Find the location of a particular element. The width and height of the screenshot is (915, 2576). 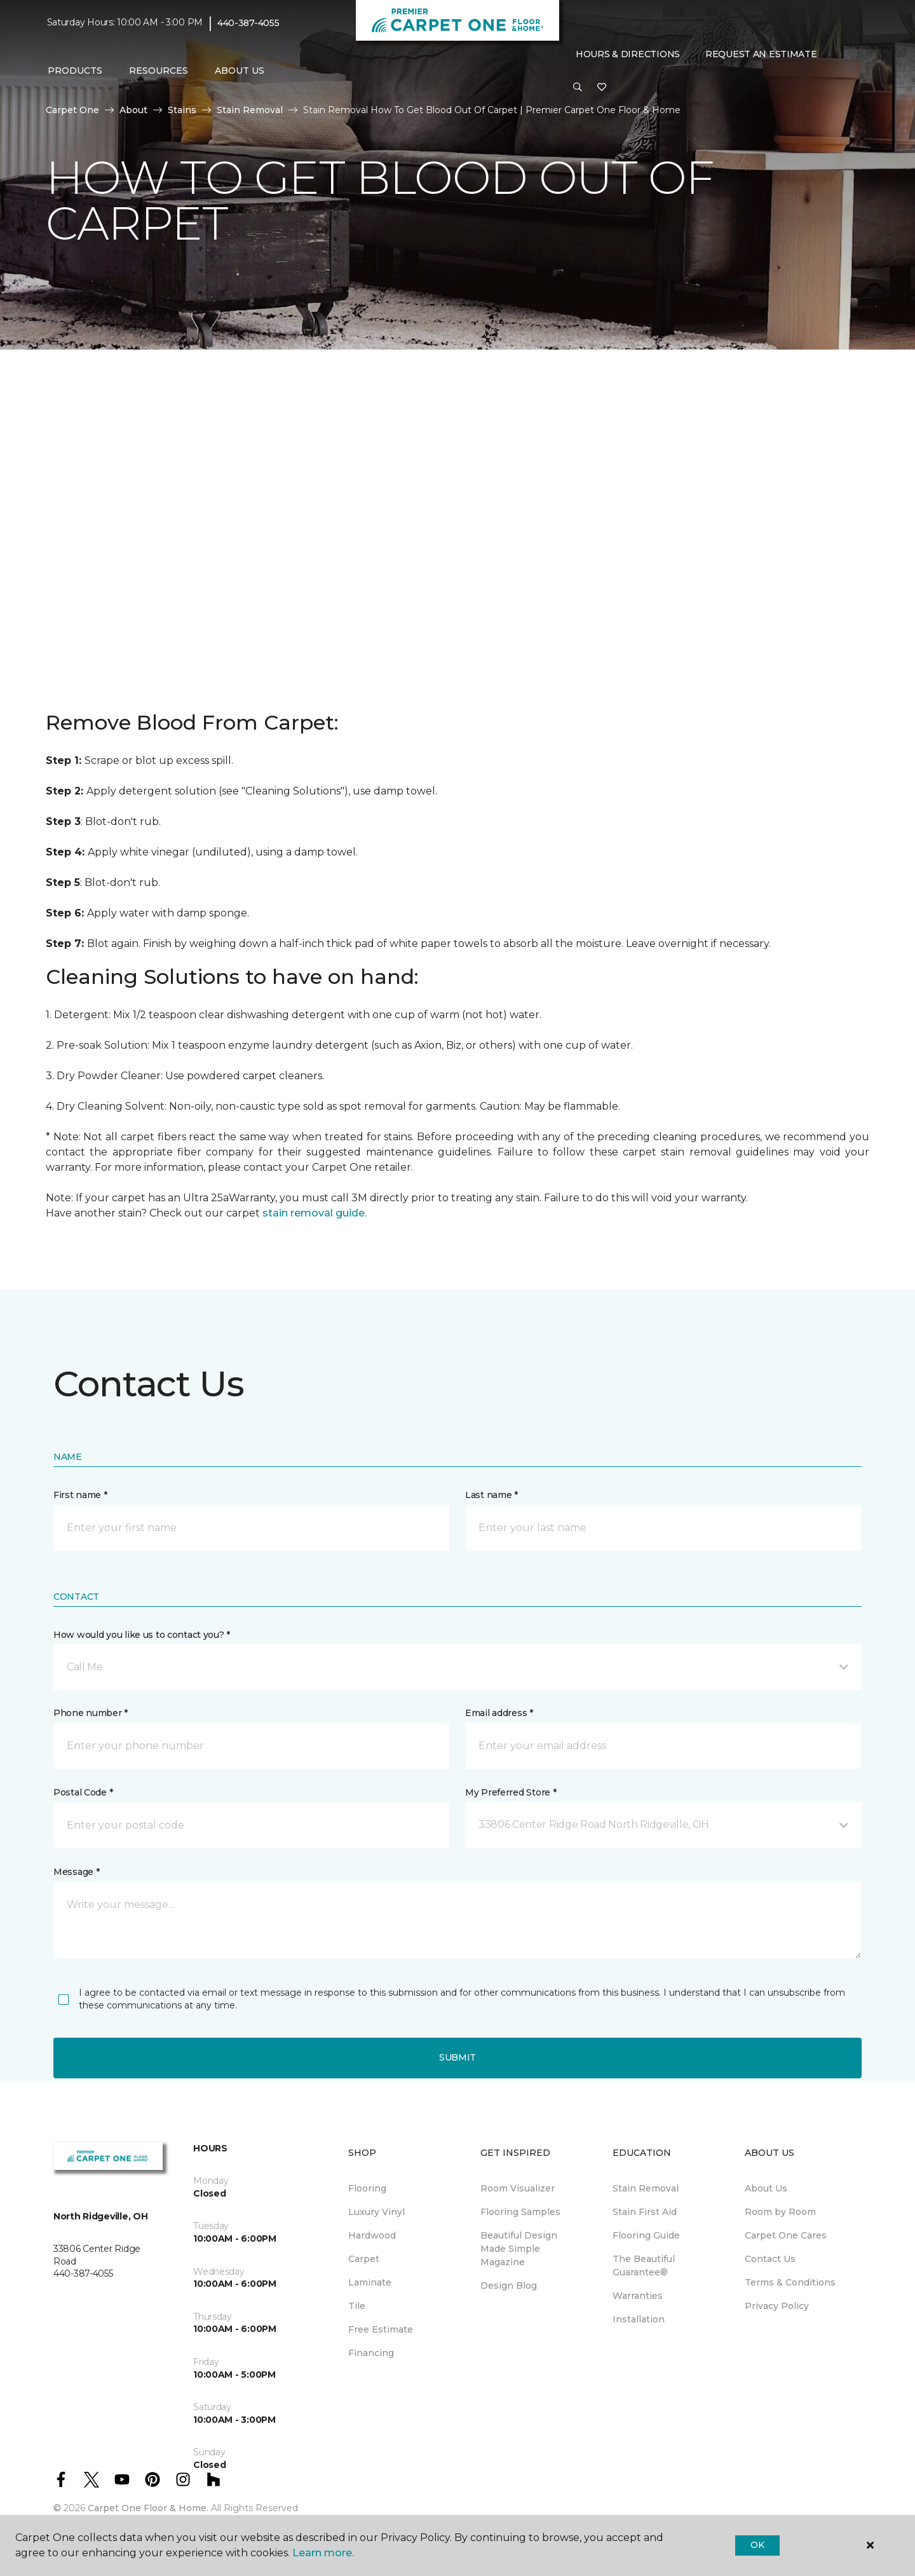

About Us [button] is located at coordinates (239, 70).